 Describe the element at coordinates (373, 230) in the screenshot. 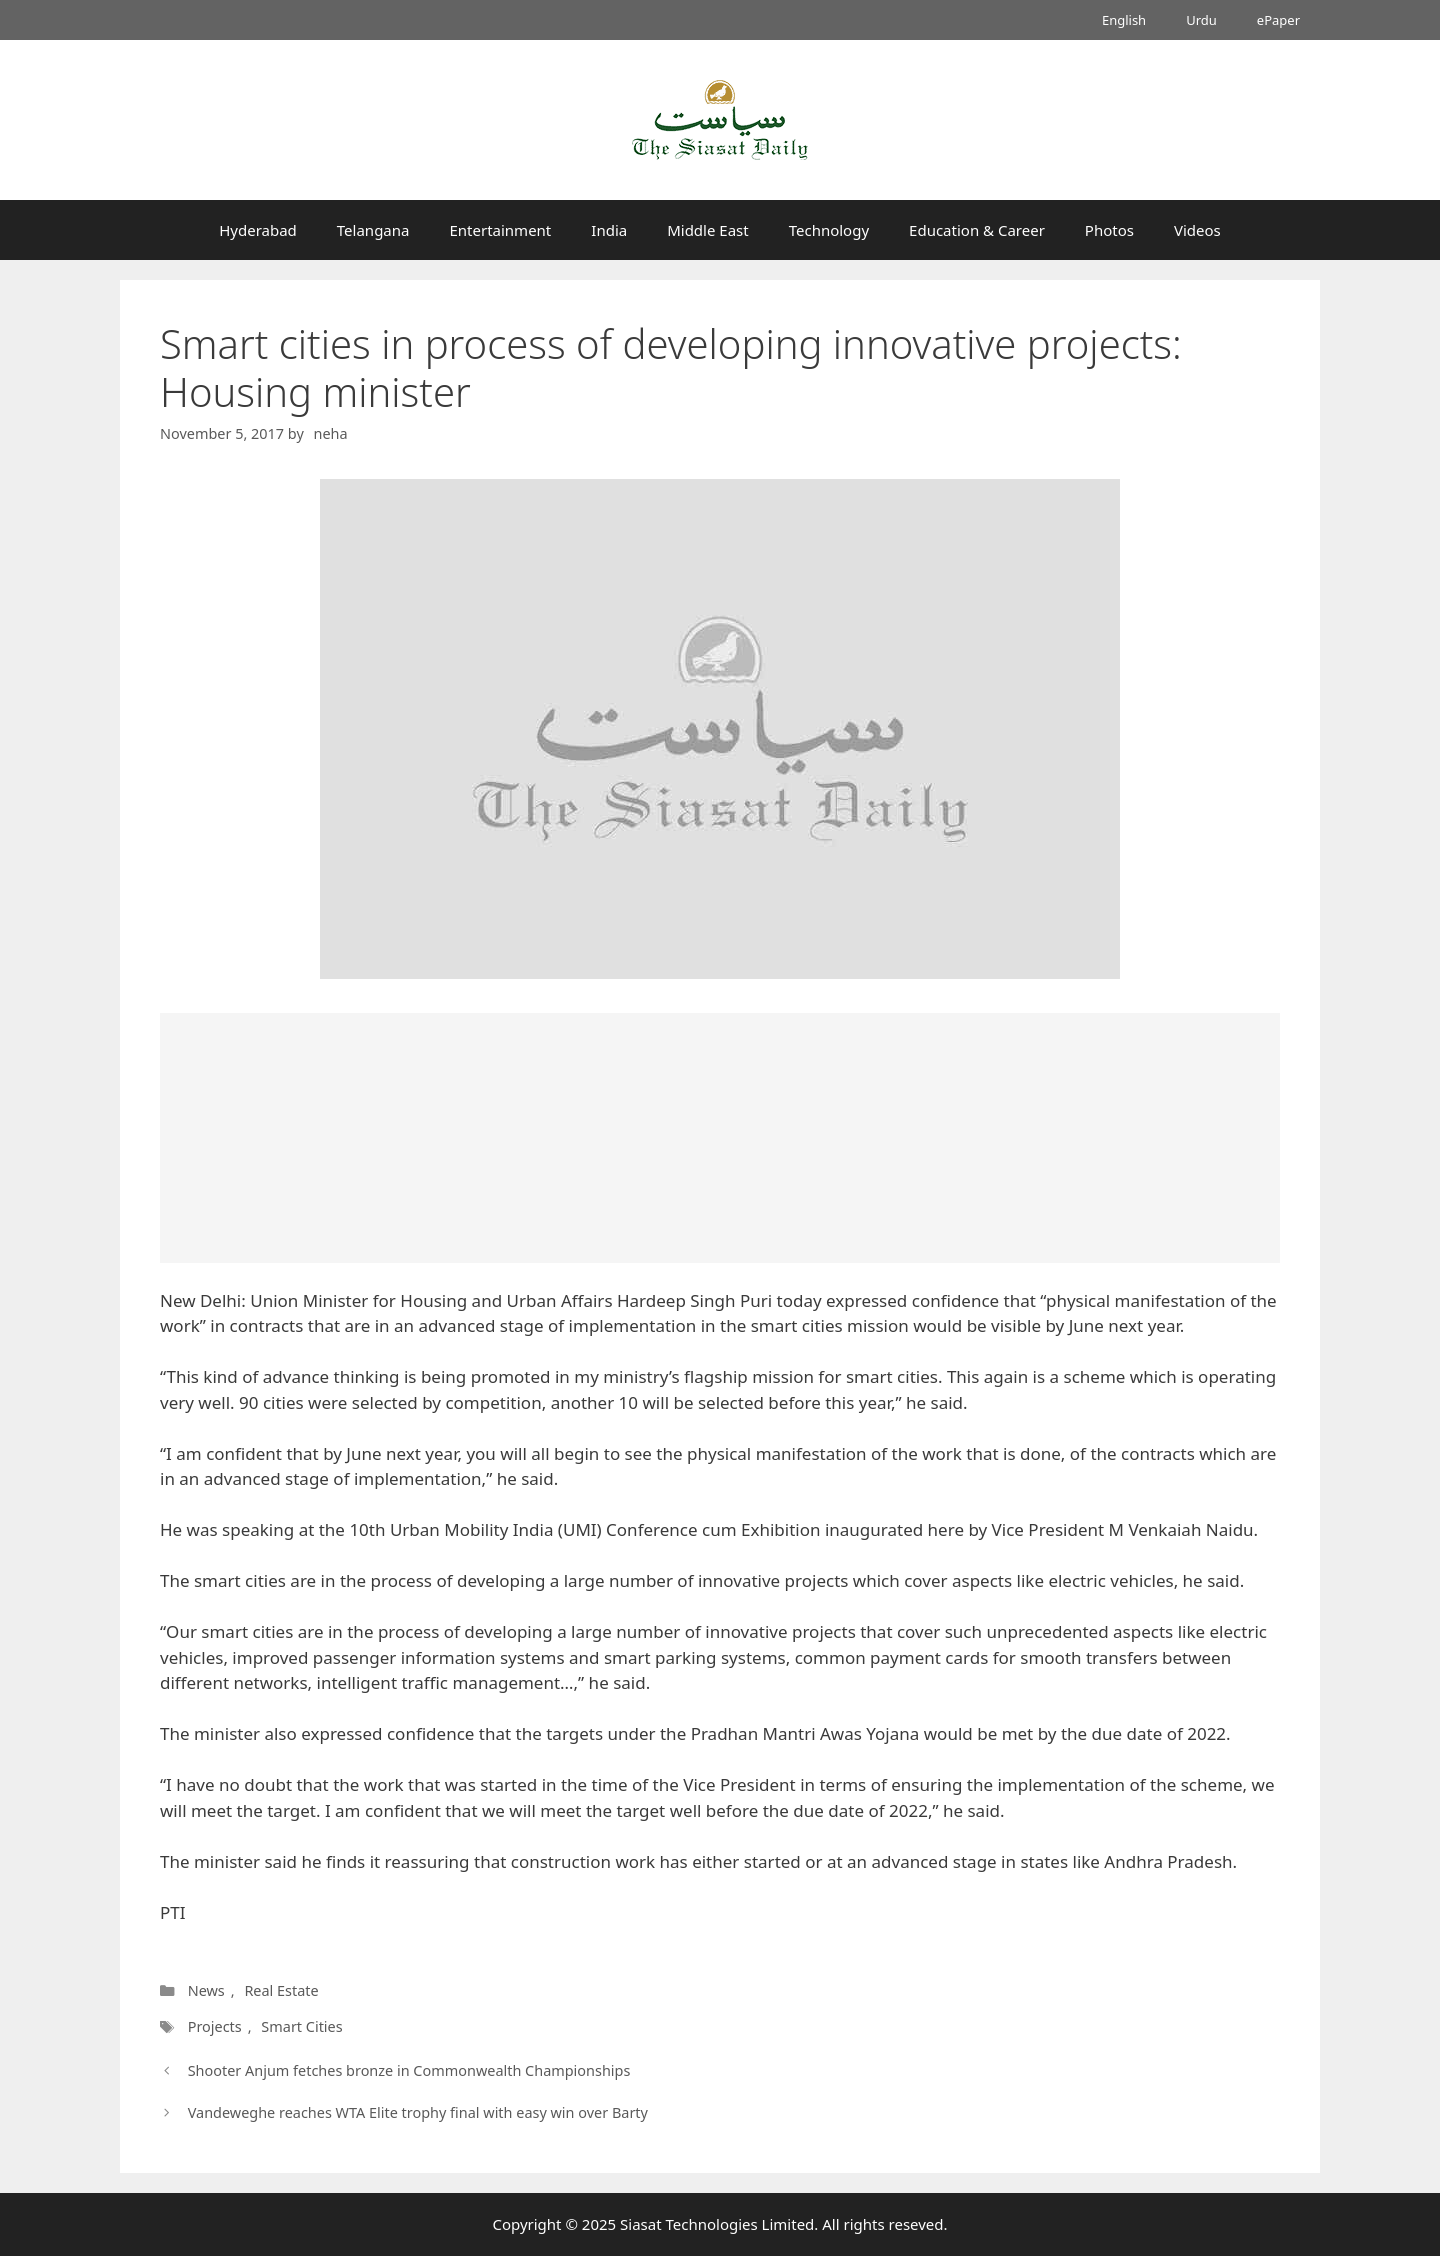

I see `Telangana` at that location.